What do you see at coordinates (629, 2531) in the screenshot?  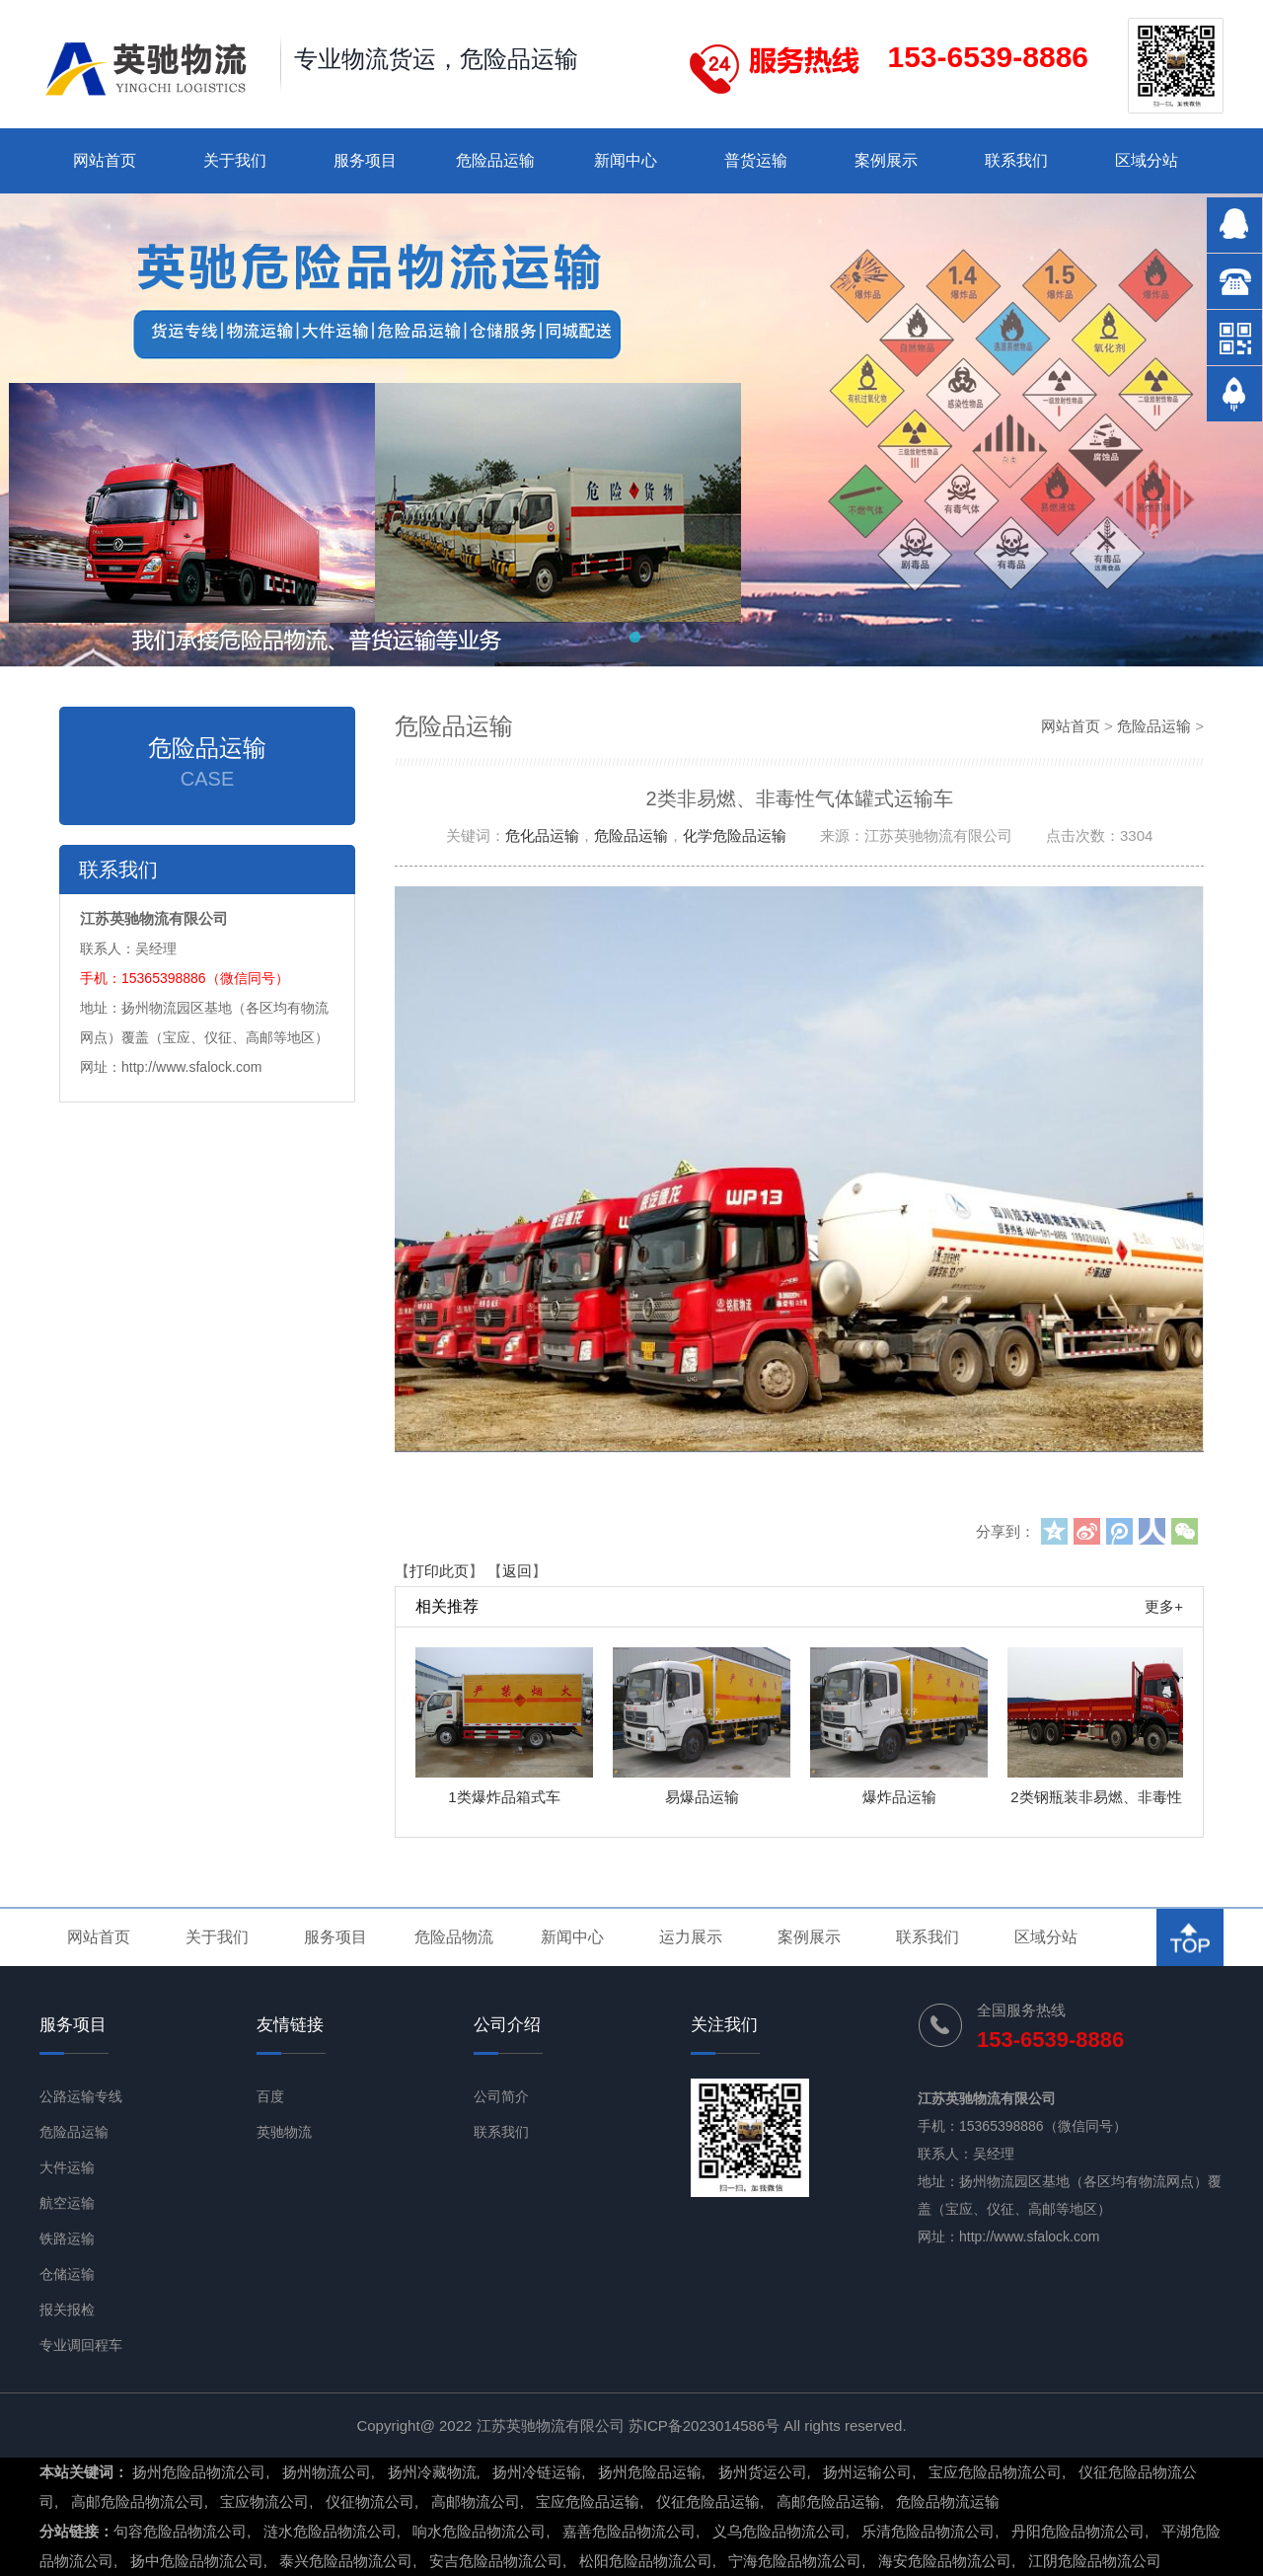 I see `嘉善危险品物流公司` at bounding box center [629, 2531].